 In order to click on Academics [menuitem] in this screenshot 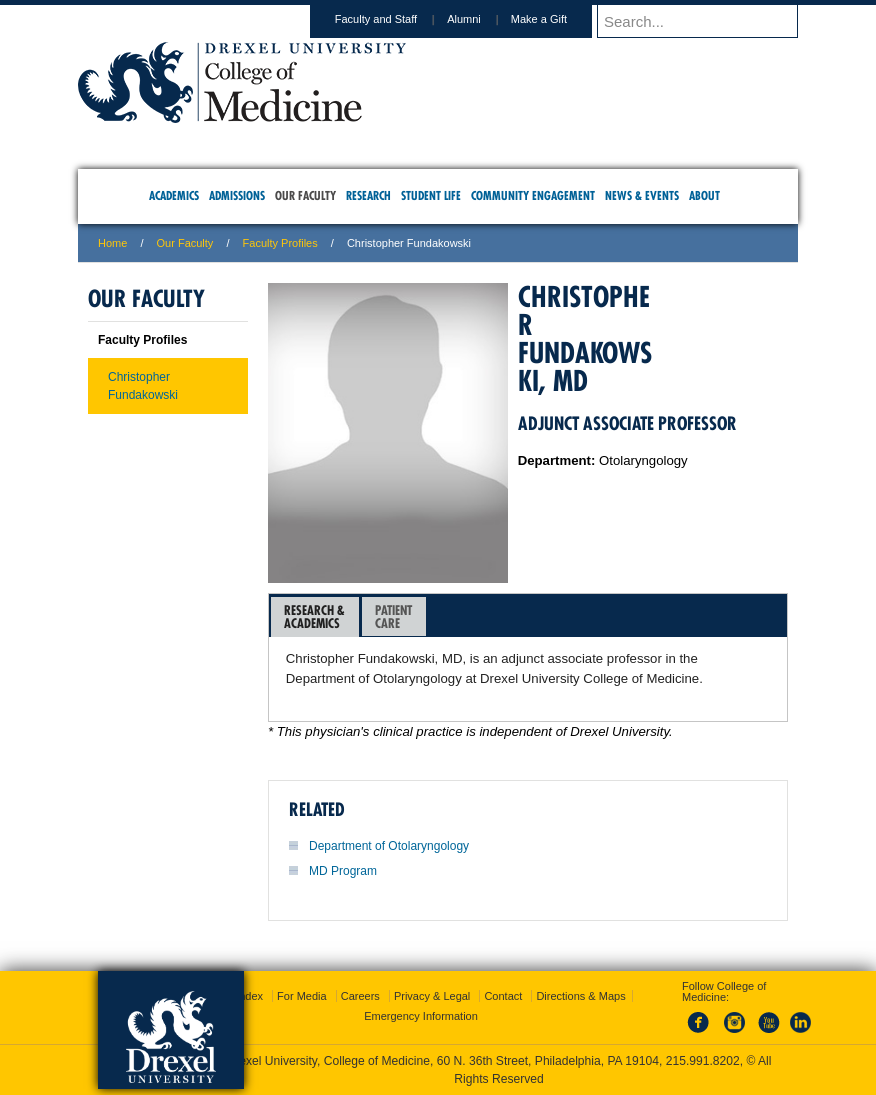, I will do `click(174, 195)`.